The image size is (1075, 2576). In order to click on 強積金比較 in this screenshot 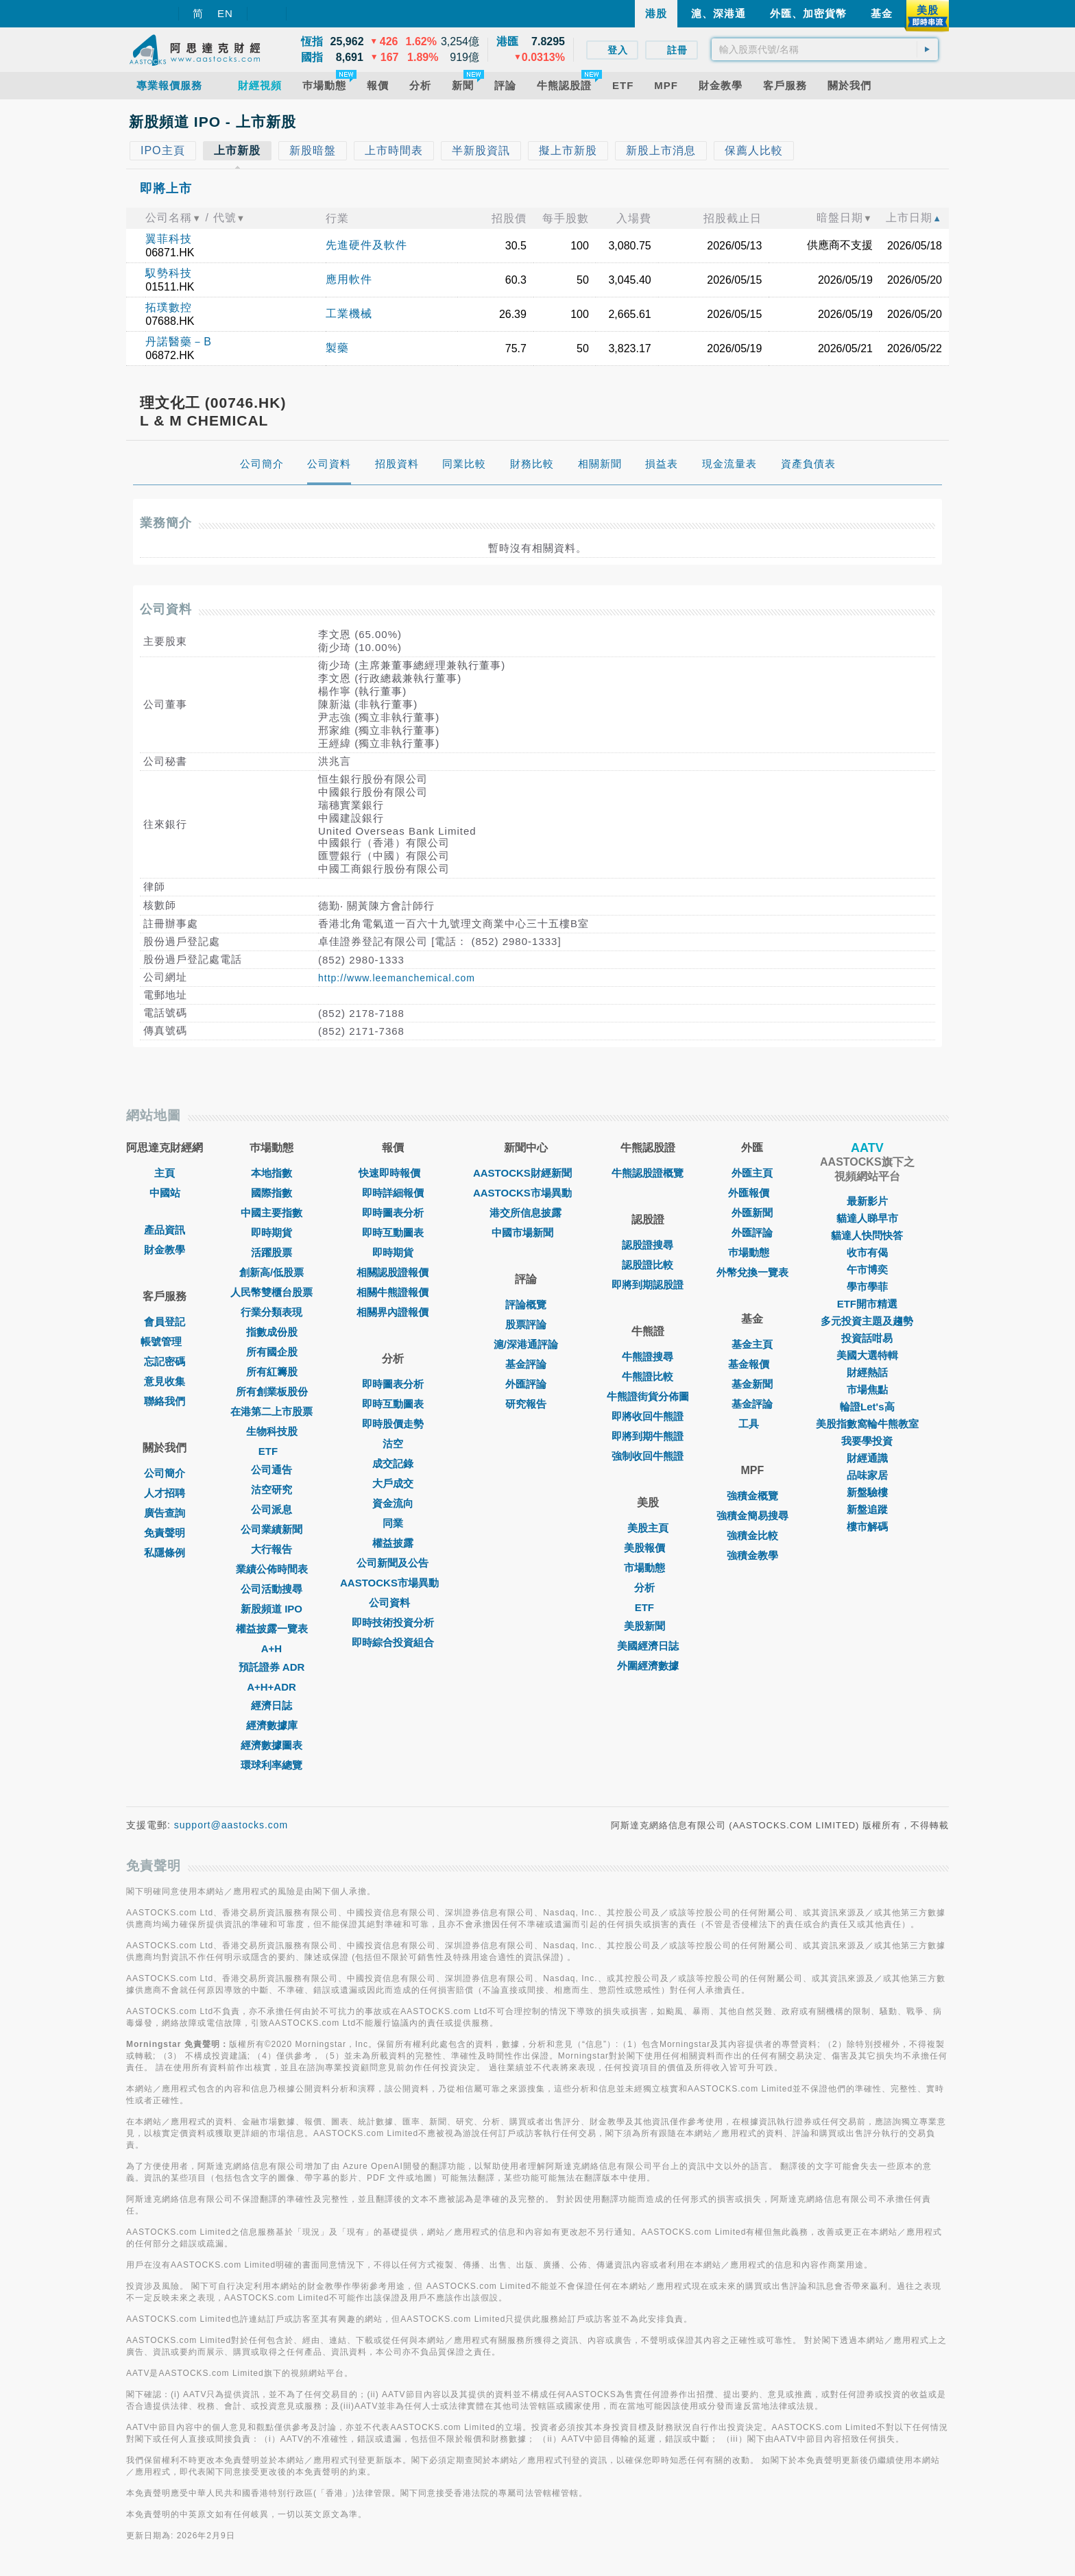, I will do `click(752, 1535)`.